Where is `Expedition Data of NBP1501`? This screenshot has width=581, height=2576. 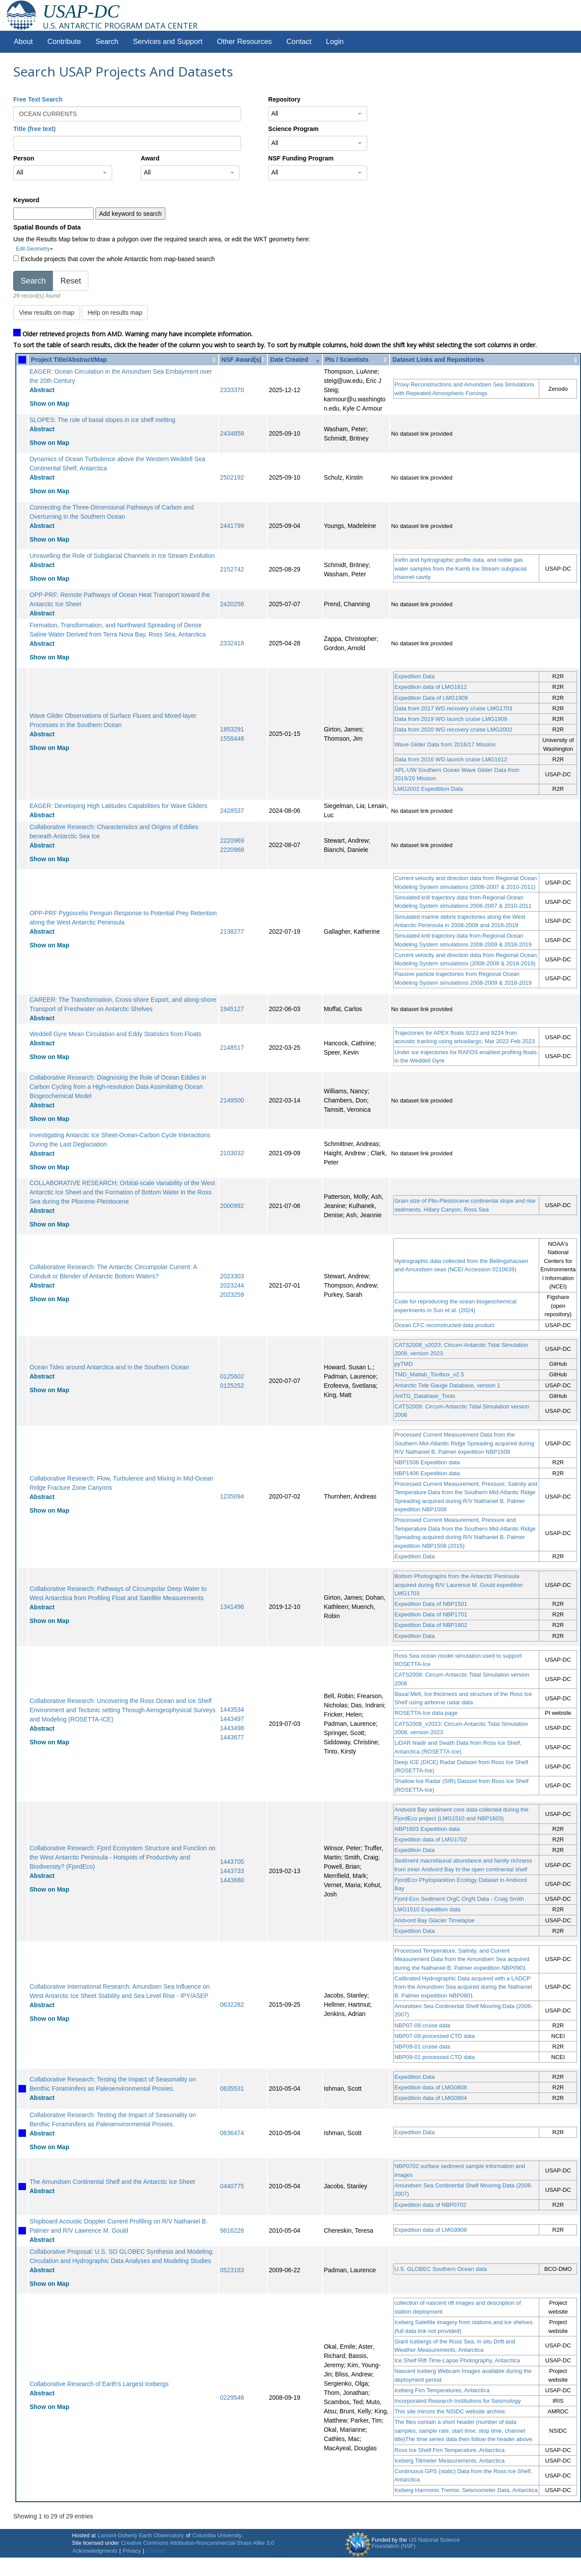
Expedition Data of NBP1501 is located at coordinates (431, 1604).